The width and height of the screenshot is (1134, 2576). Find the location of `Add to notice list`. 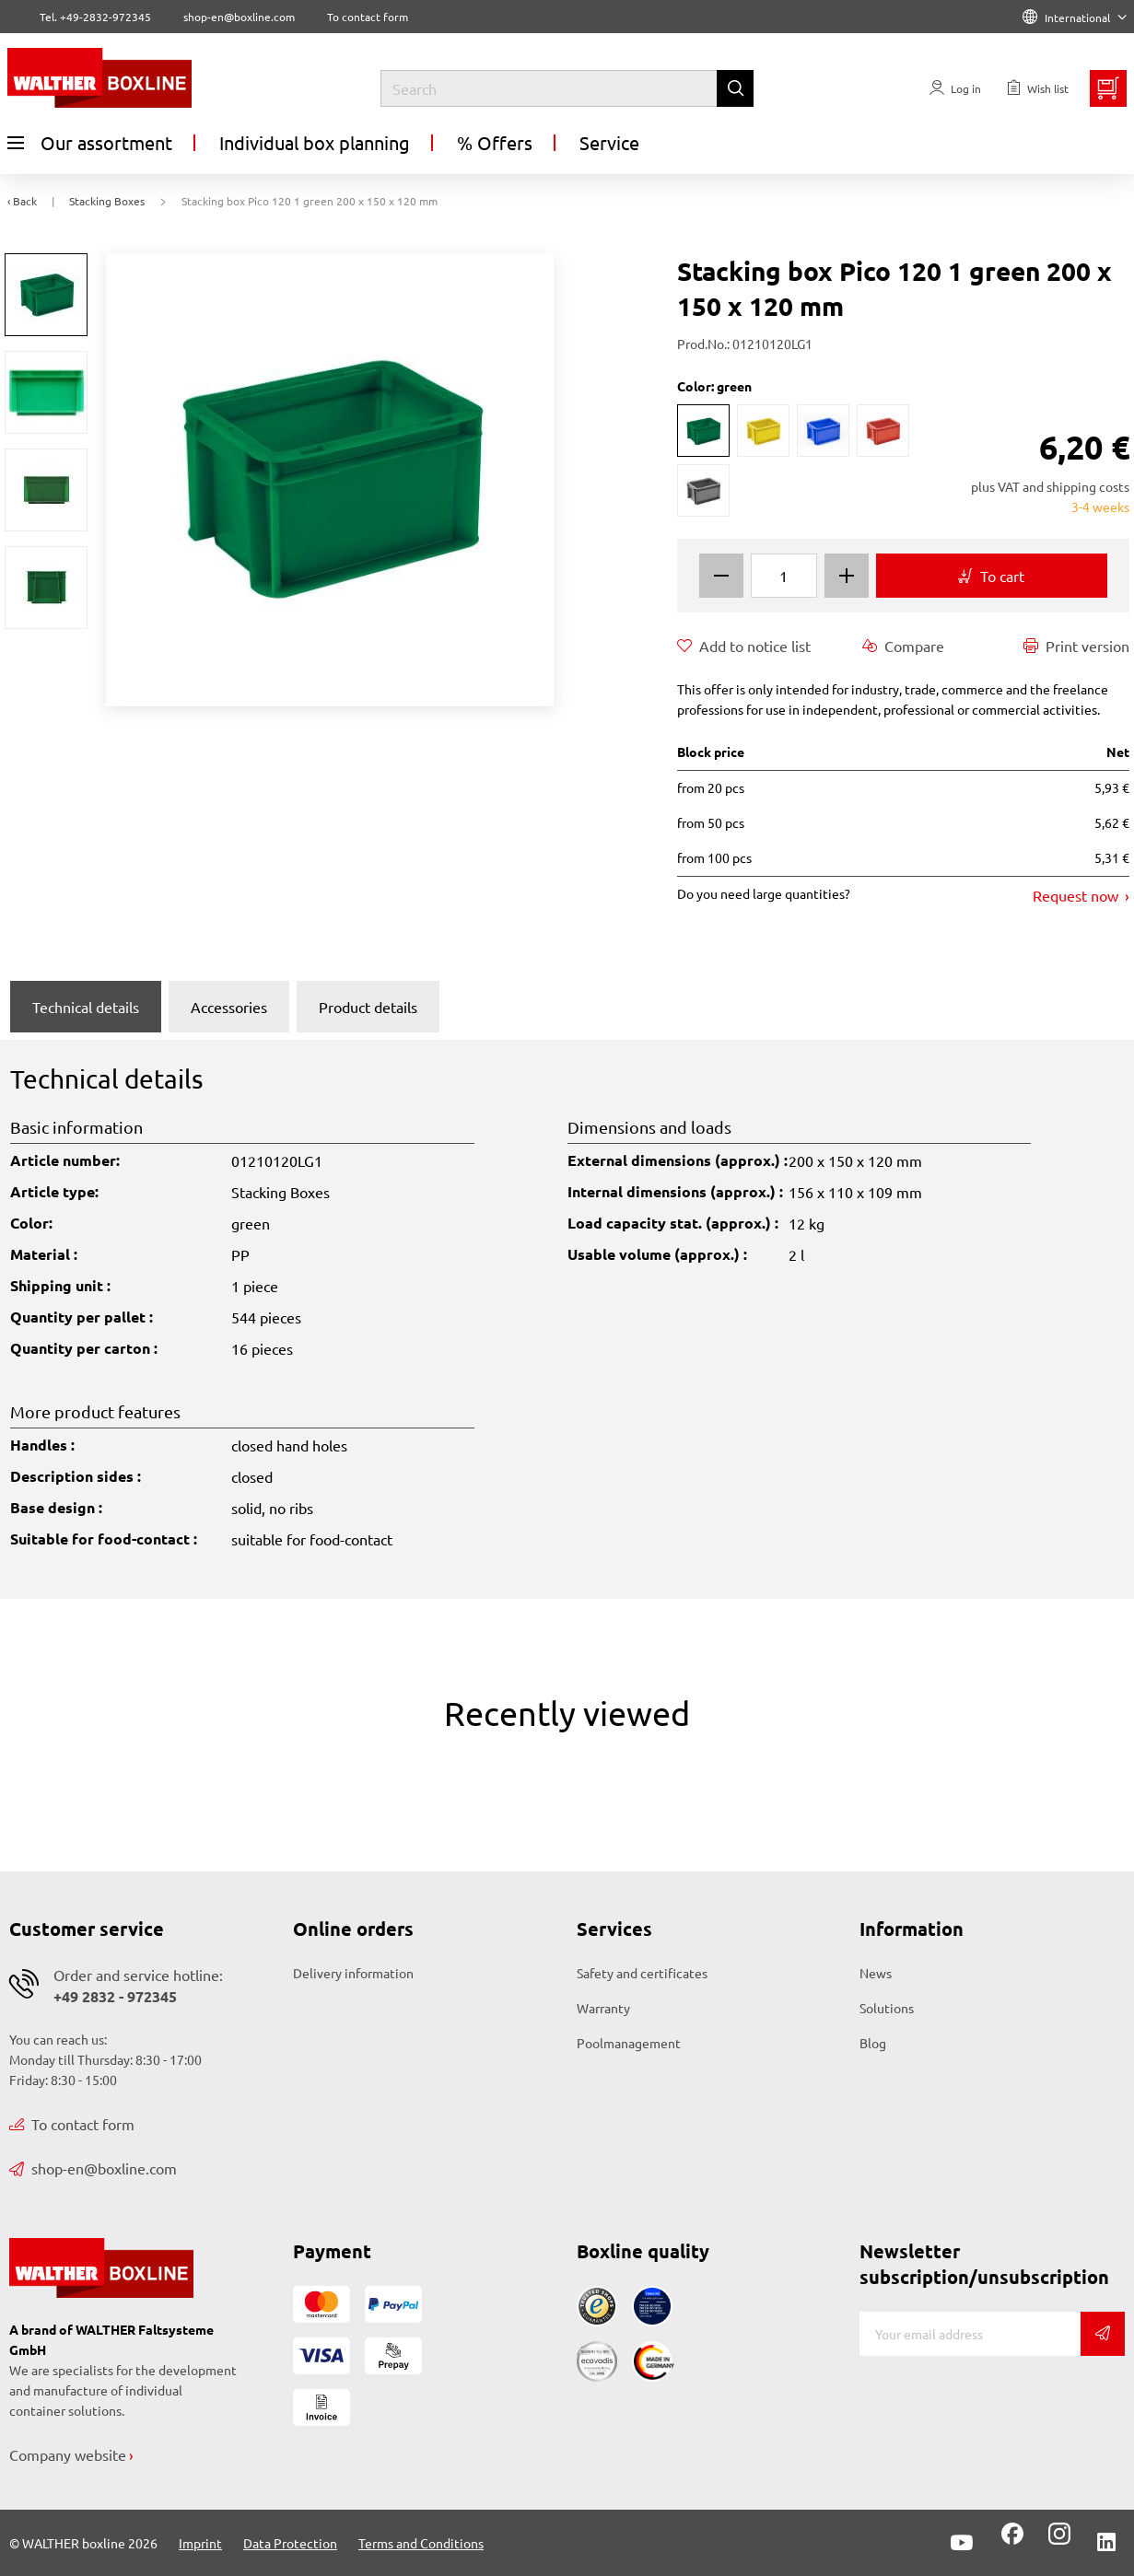

Add to notice list is located at coordinates (744, 646).